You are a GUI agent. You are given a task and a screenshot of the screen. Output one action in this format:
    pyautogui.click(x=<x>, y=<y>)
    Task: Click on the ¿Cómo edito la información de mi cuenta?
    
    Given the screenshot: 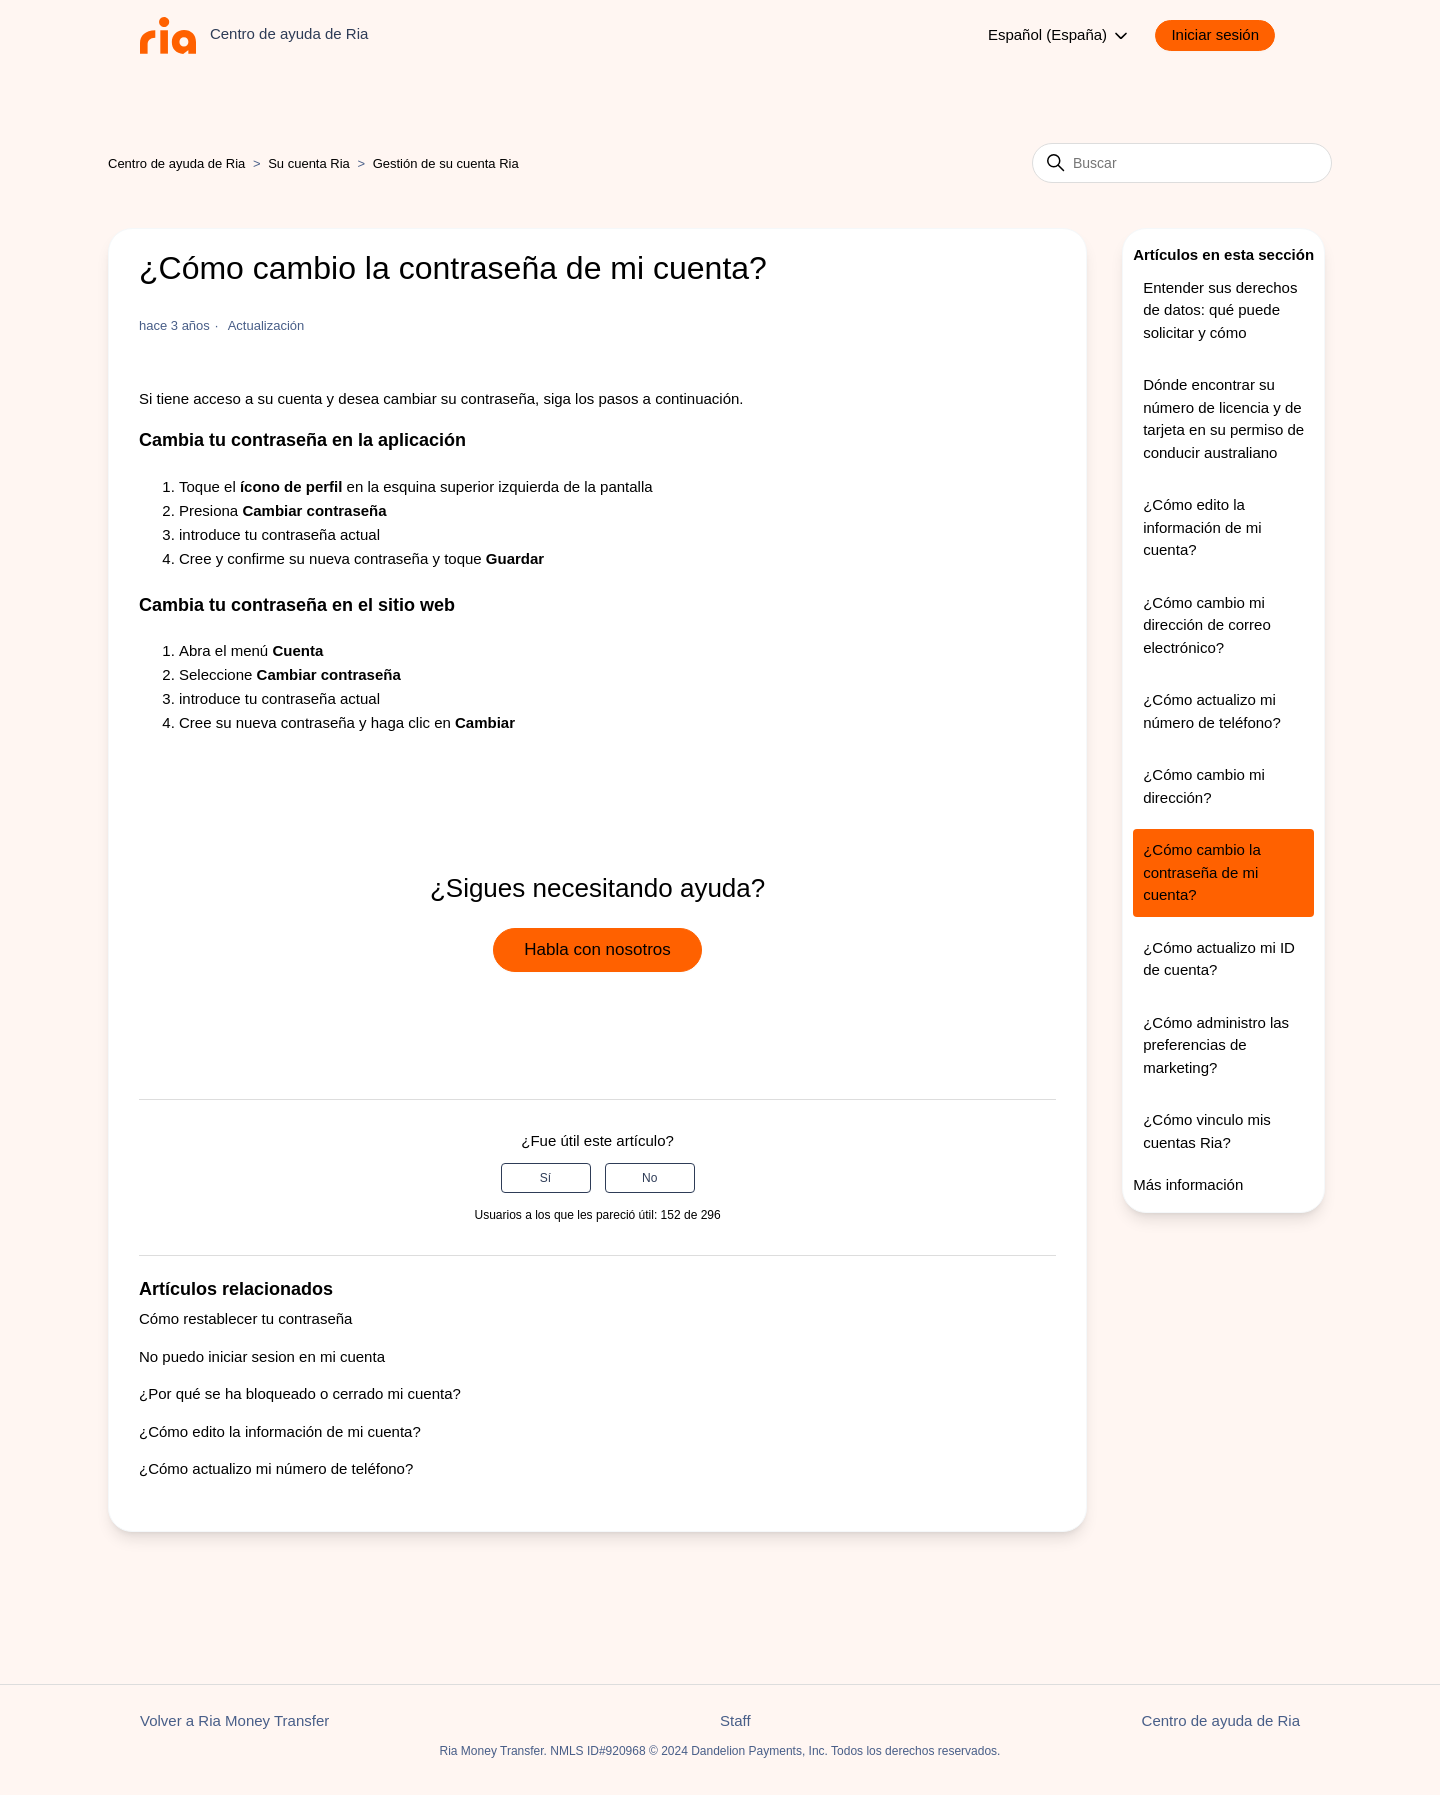 What is the action you would take?
    pyautogui.click(x=280, y=1431)
    